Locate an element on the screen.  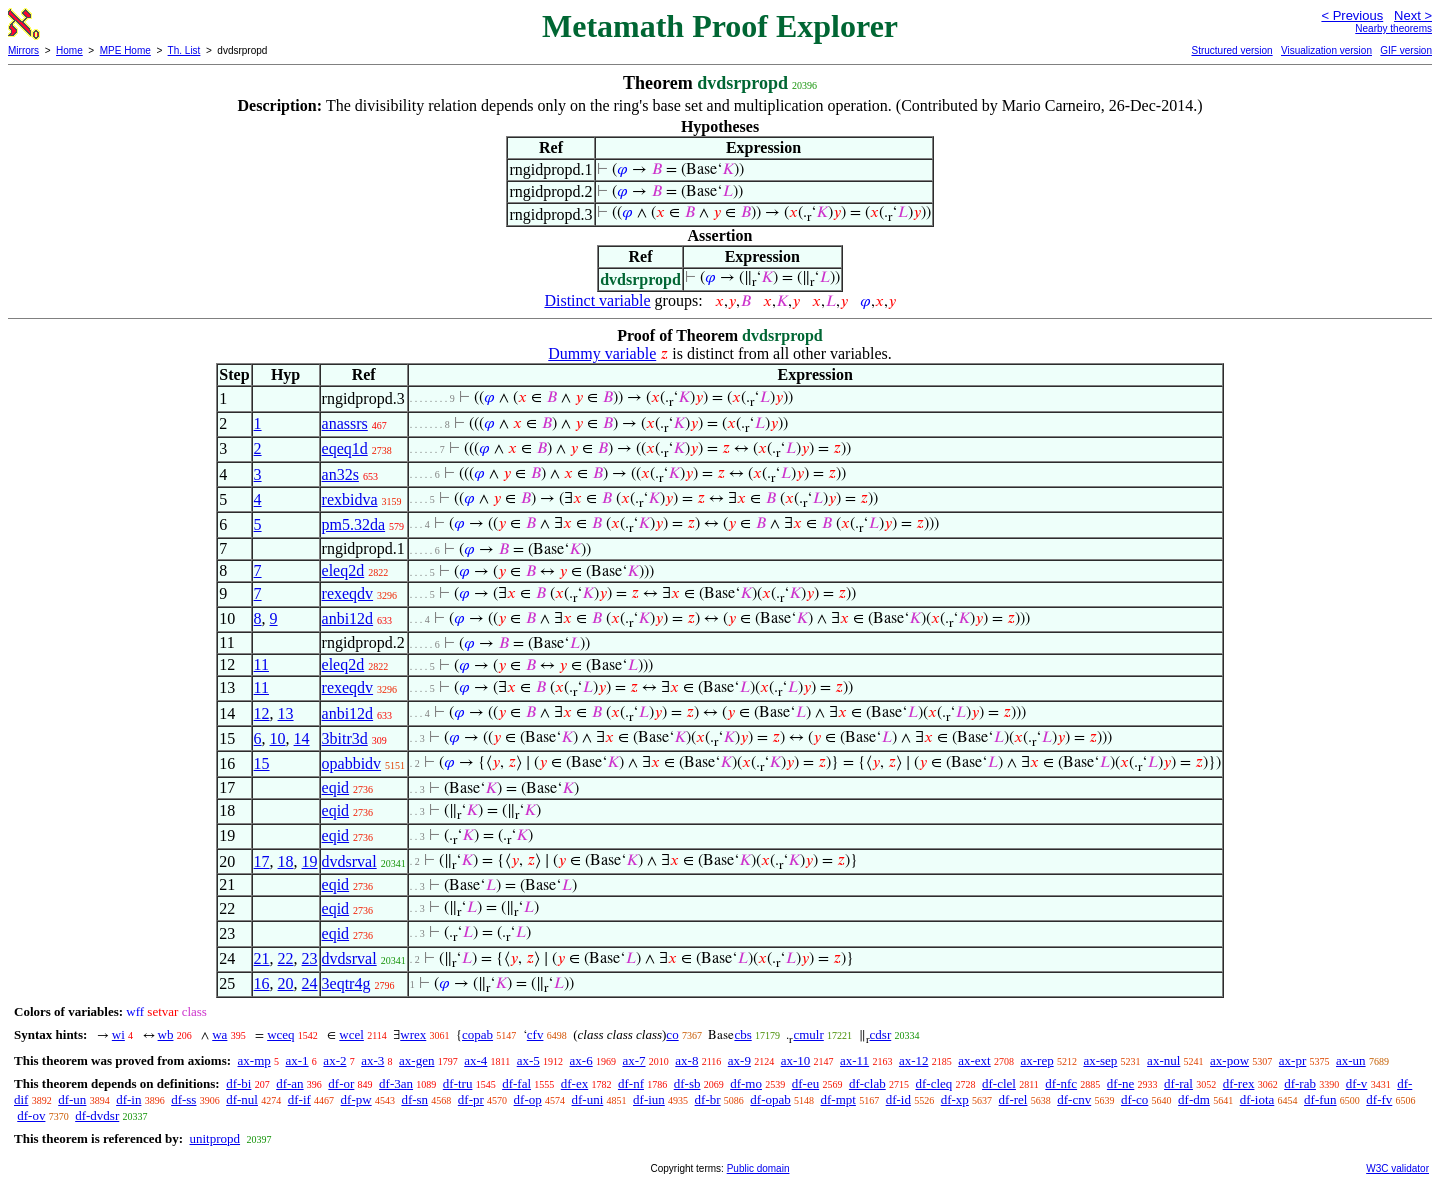
df-tru is located at coordinates (458, 1083).